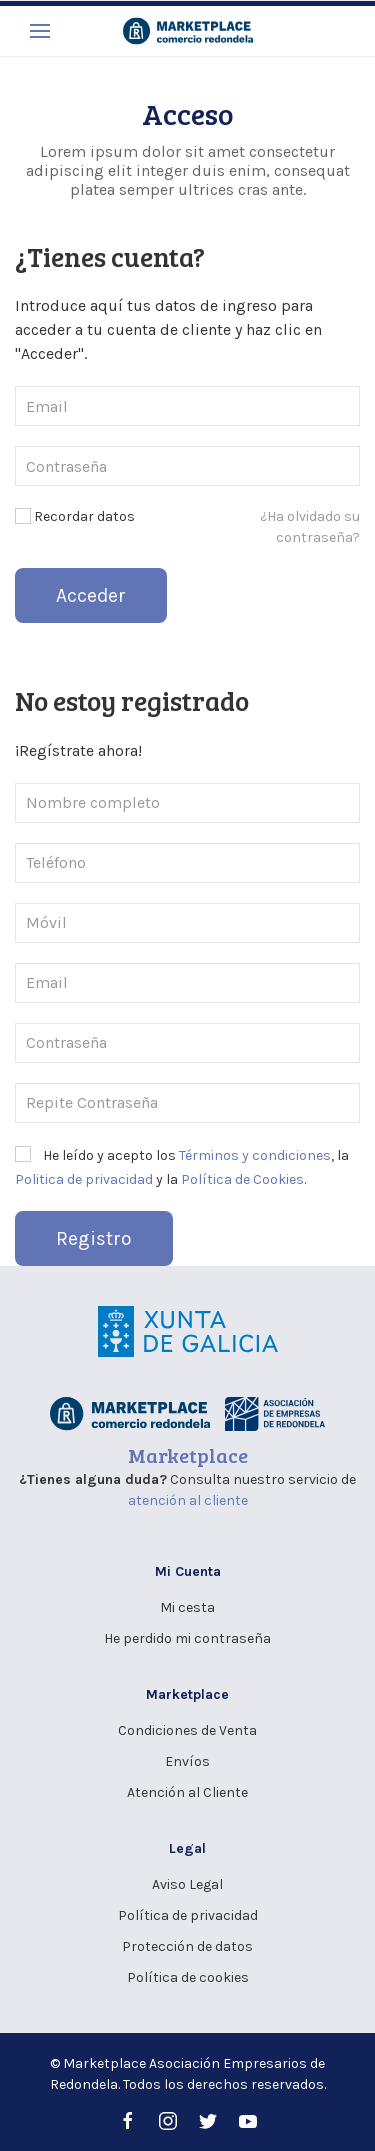 The height and width of the screenshot is (2151, 375). Describe the element at coordinates (188, 1977) in the screenshot. I see `Política de cookies` at that location.